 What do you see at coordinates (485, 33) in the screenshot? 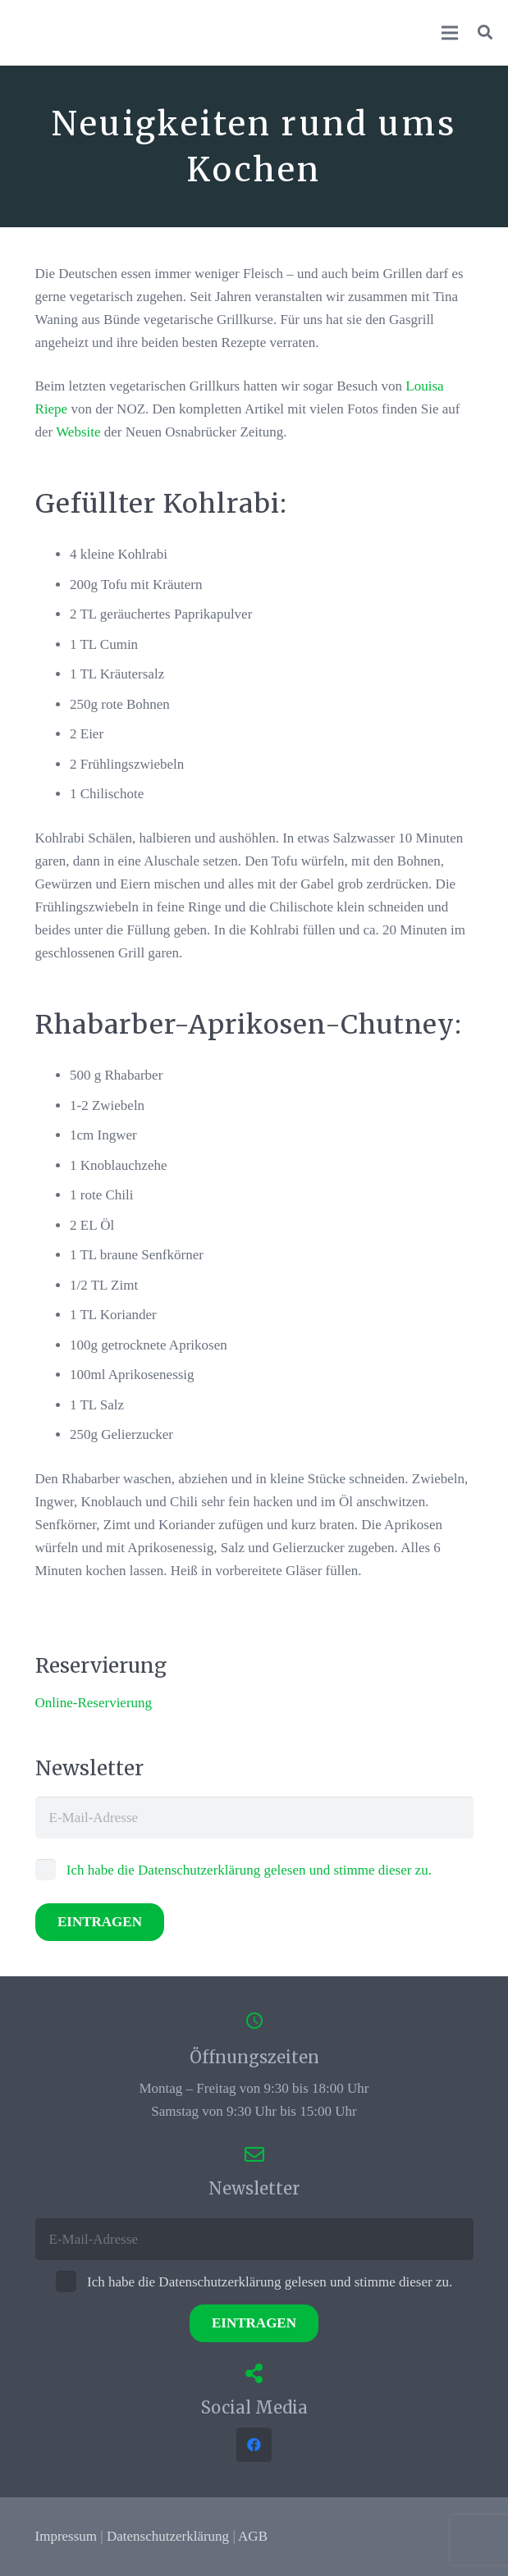
I see `[button]` at bounding box center [485, 33].